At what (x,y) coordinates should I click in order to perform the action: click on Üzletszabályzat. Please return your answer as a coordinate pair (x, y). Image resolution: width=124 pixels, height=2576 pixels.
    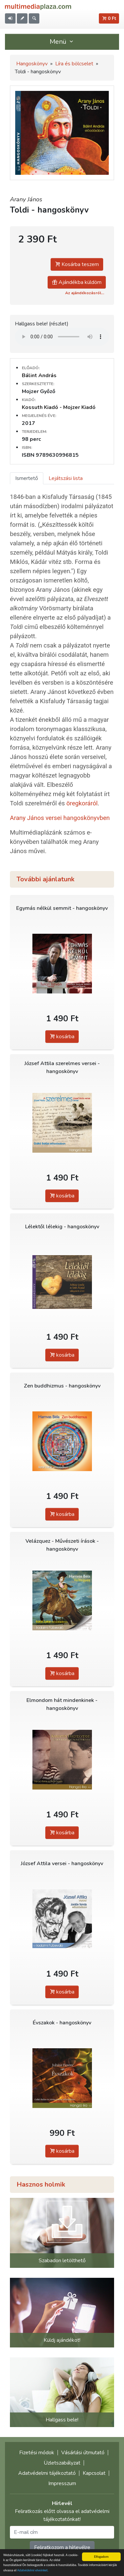
    Looking at the image, I should click on (62, 2463).